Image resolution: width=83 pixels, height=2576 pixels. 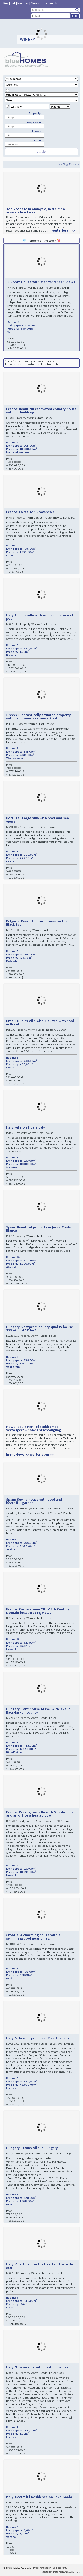 I want to click on fr, so click(x=56, y=3).